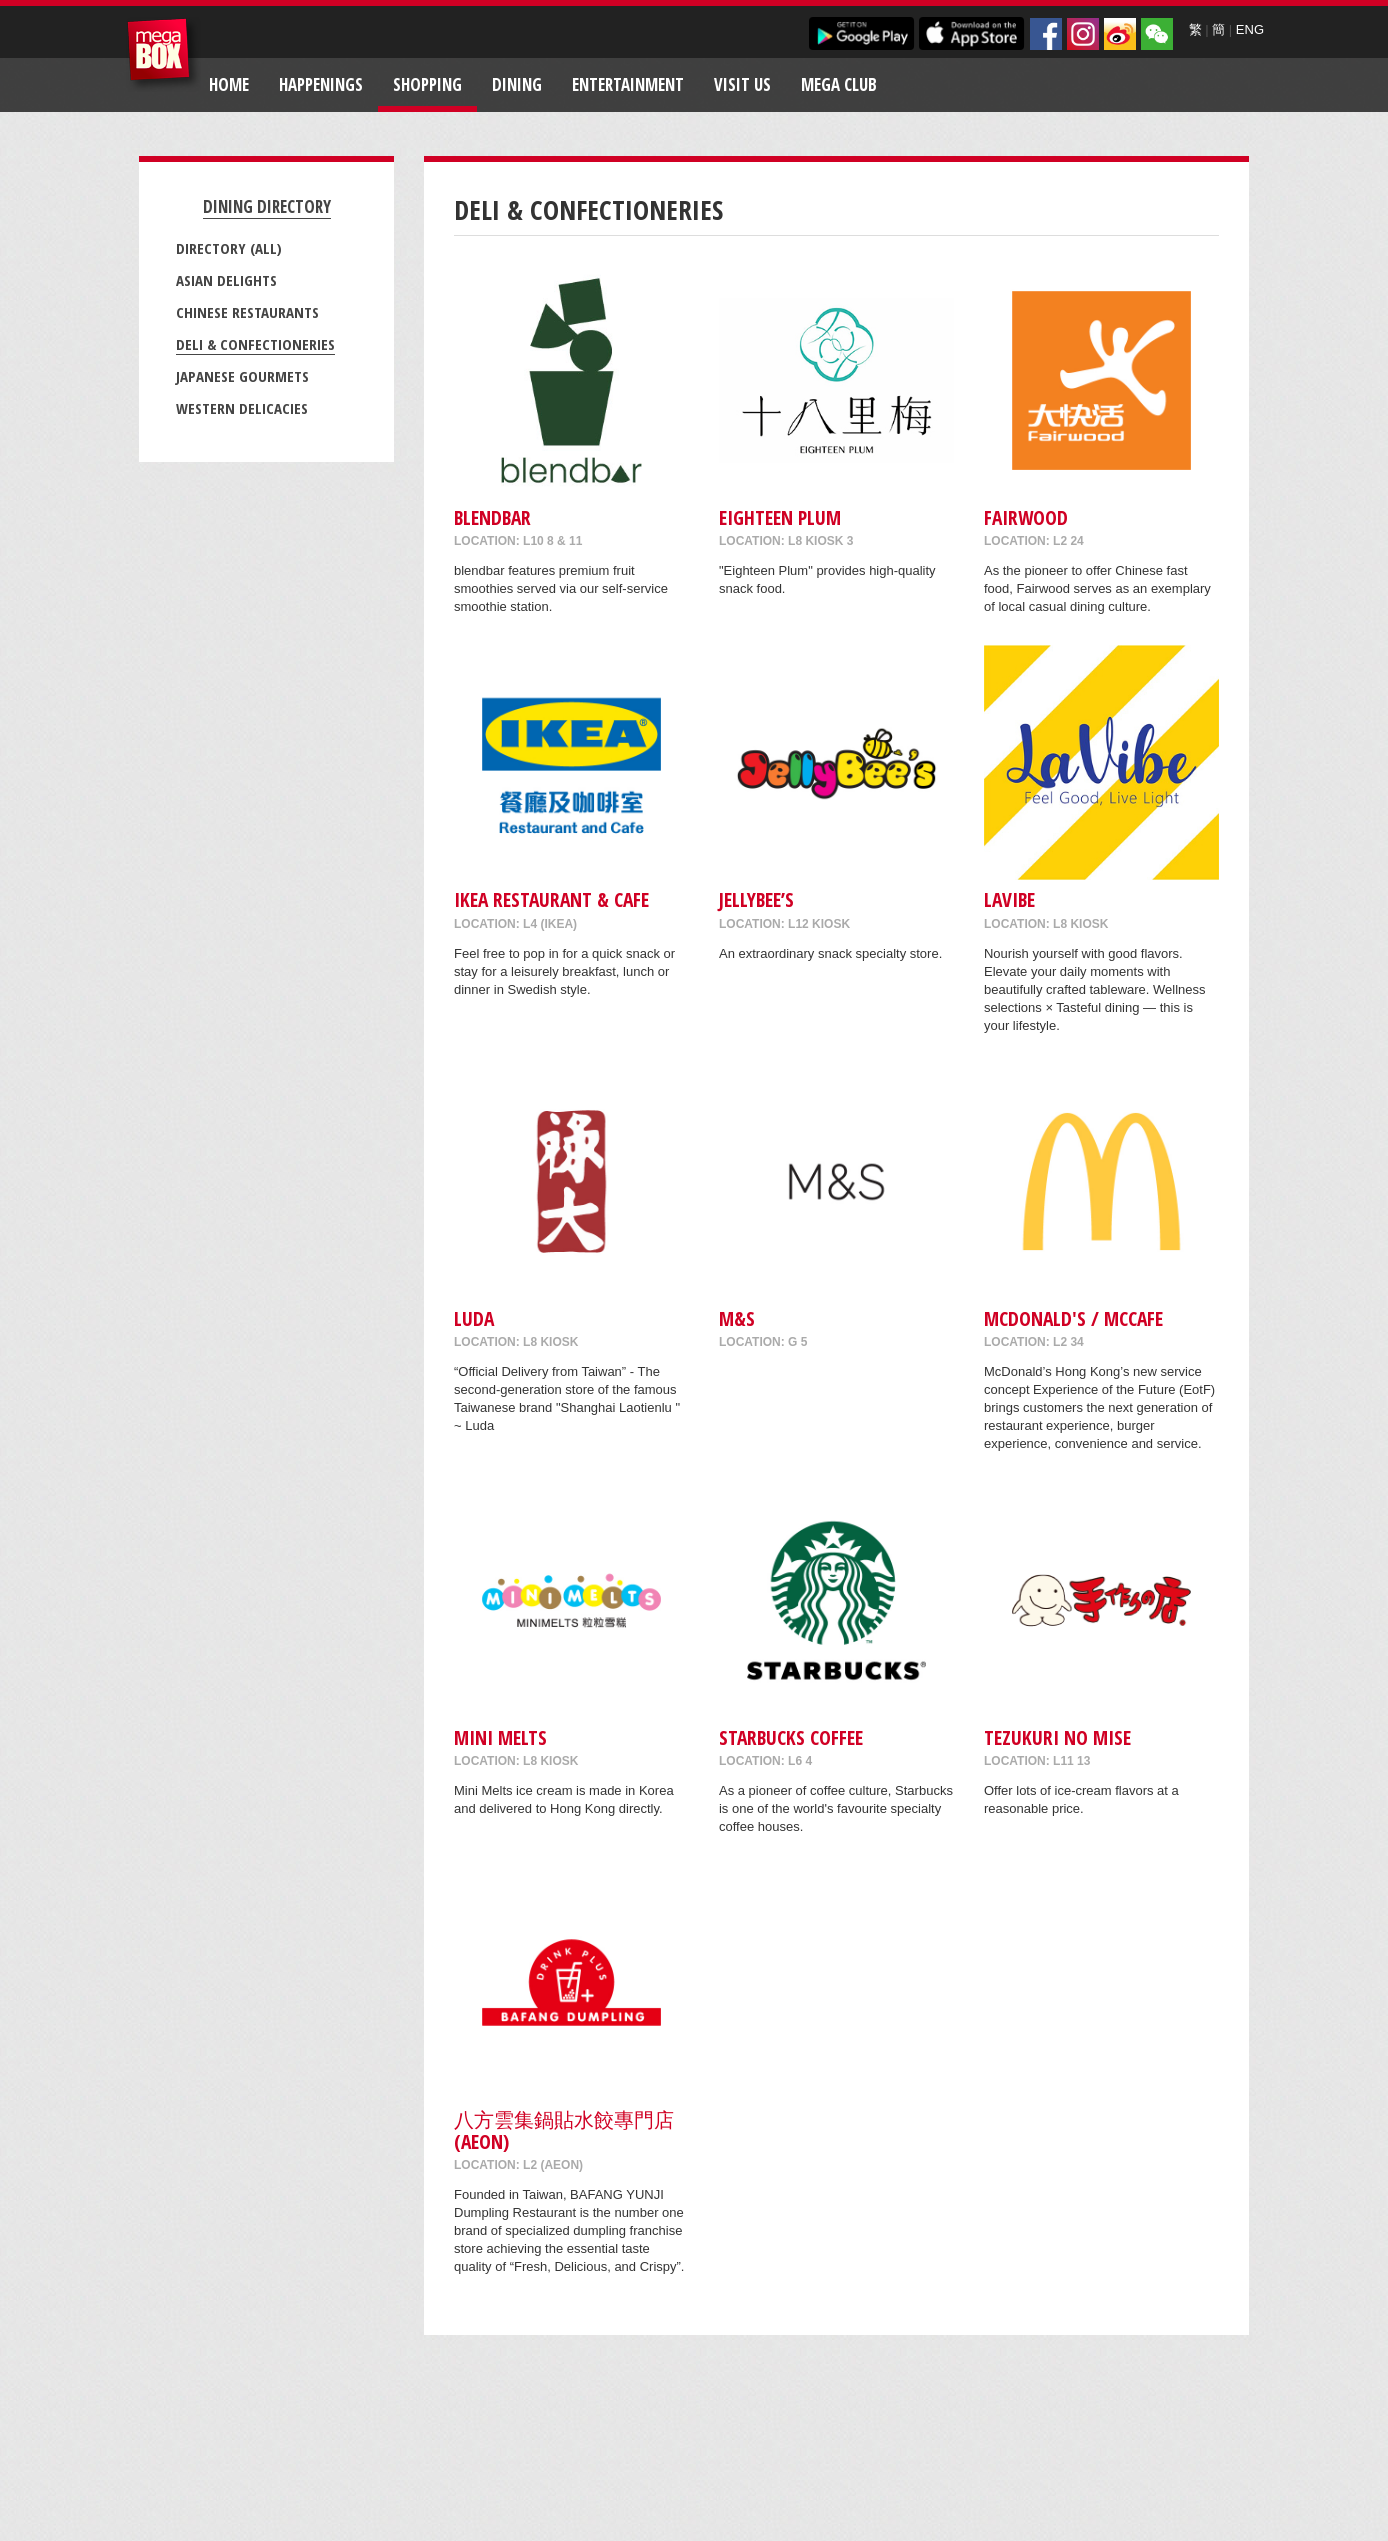 This screenshot has height=2541, width=1388. I want to click on Directory (All), so click(229, 248).